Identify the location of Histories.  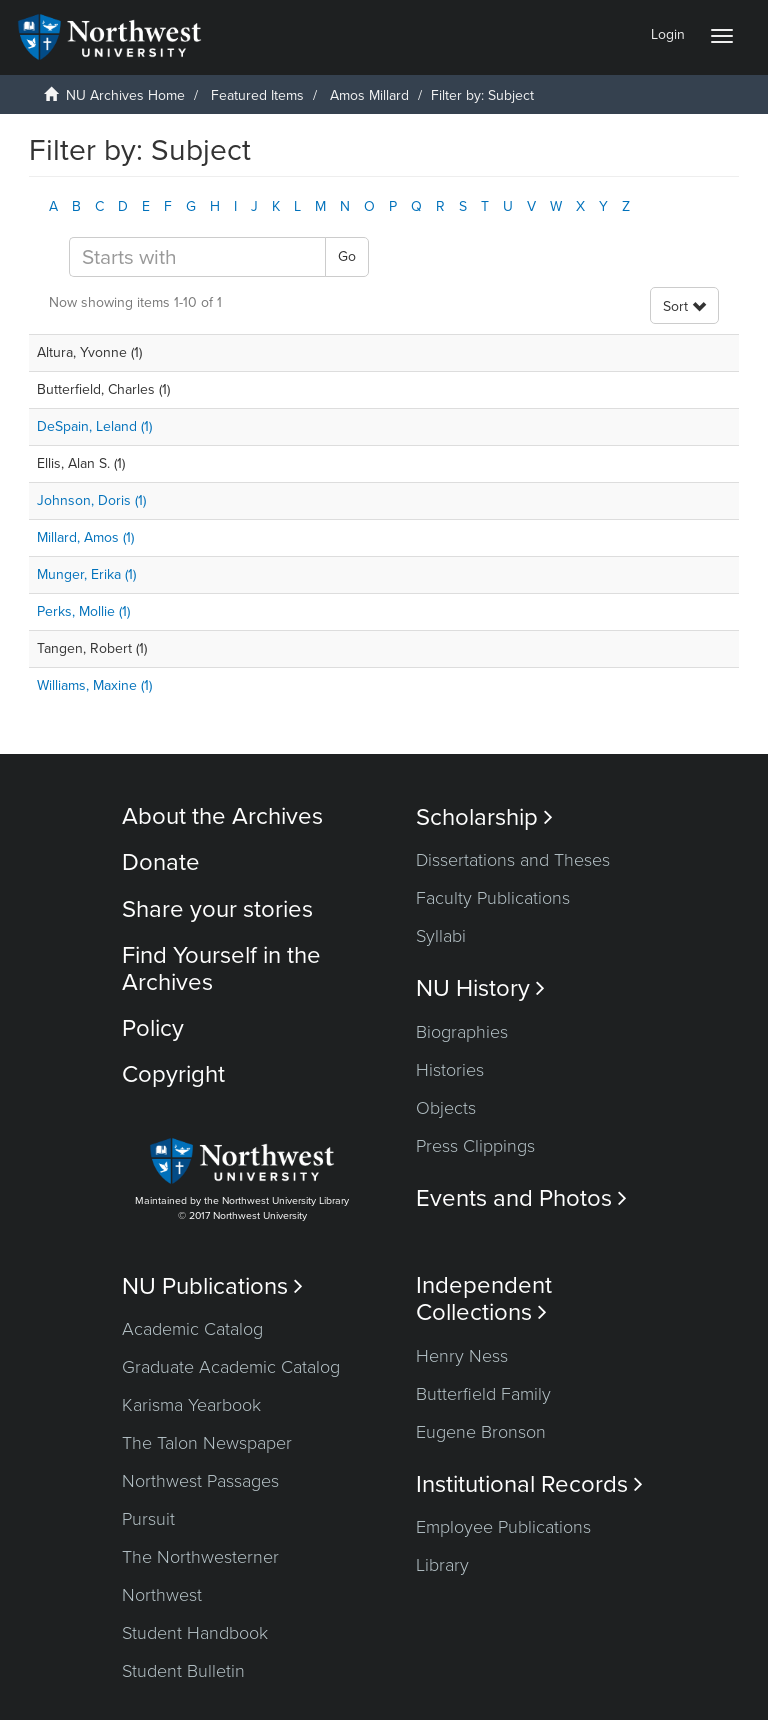
(450, 1070).